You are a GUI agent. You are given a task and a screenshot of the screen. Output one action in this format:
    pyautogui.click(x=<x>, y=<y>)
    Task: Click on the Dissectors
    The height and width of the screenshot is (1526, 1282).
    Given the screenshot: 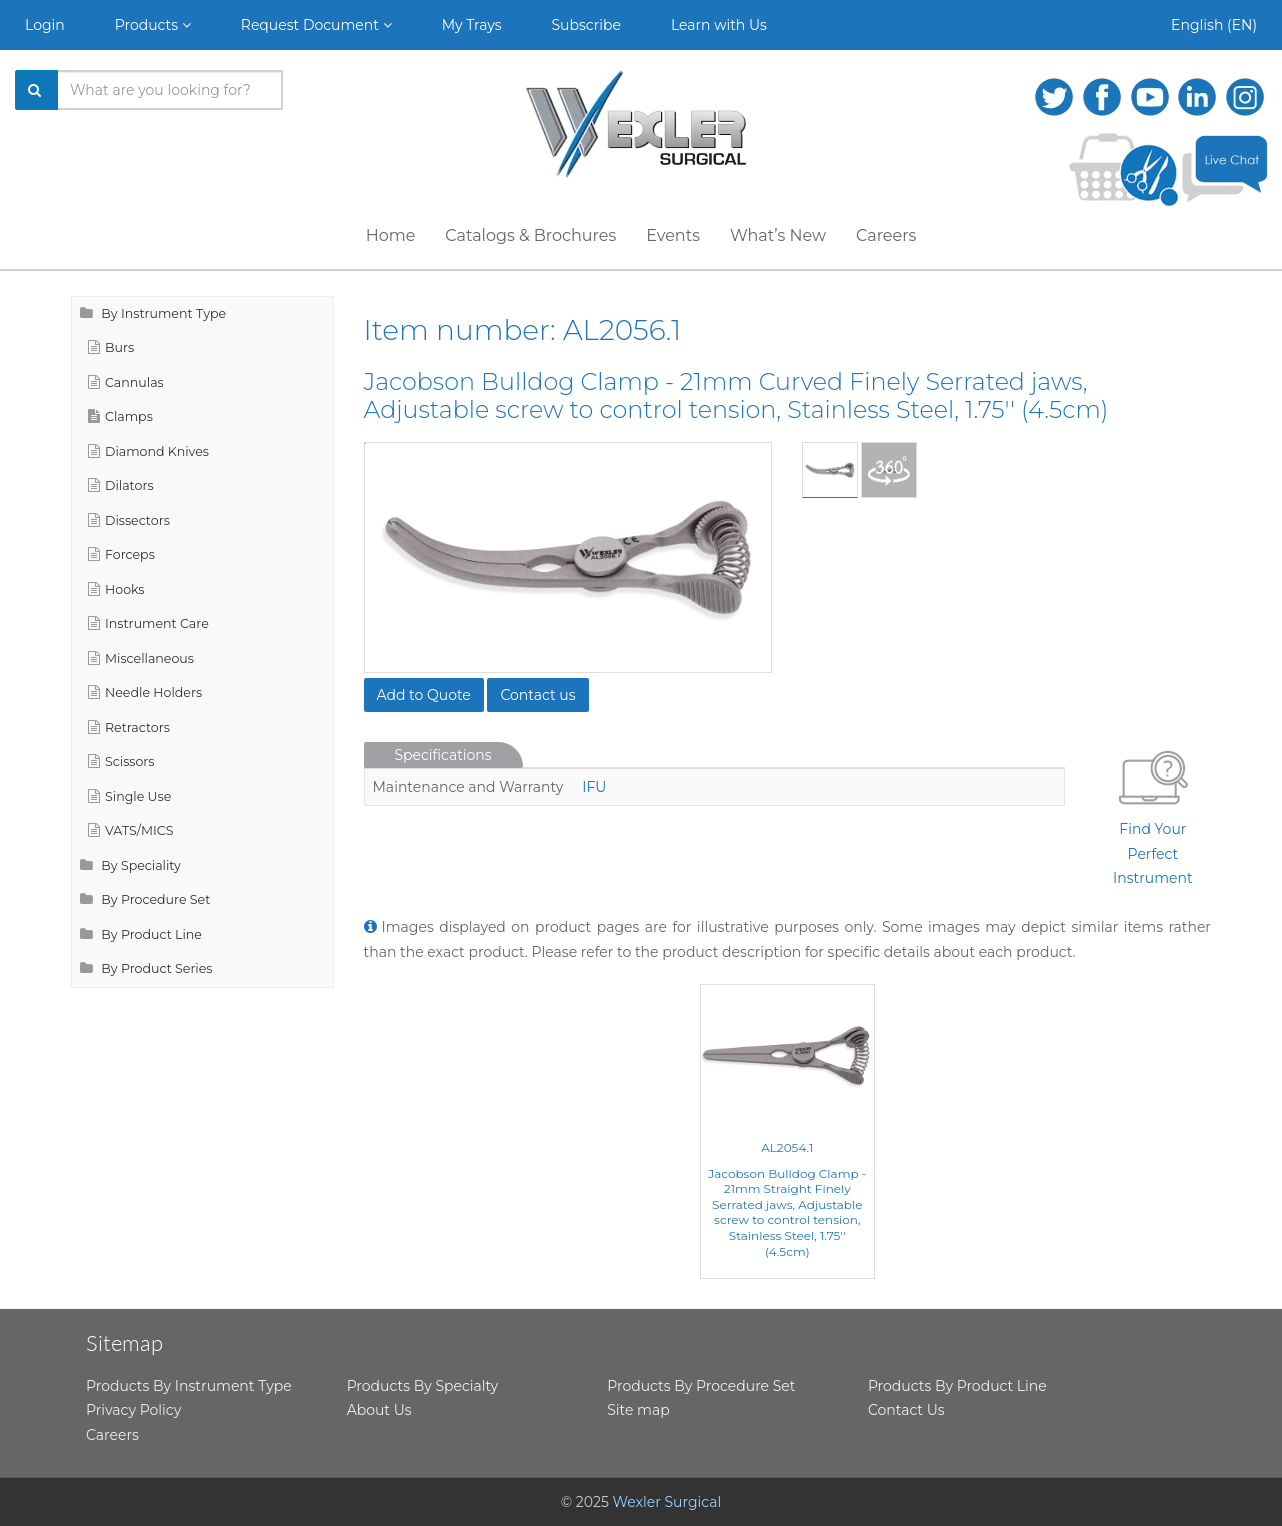 What is the action you would take?
    pyautogui.click(x=129, y=520)
    